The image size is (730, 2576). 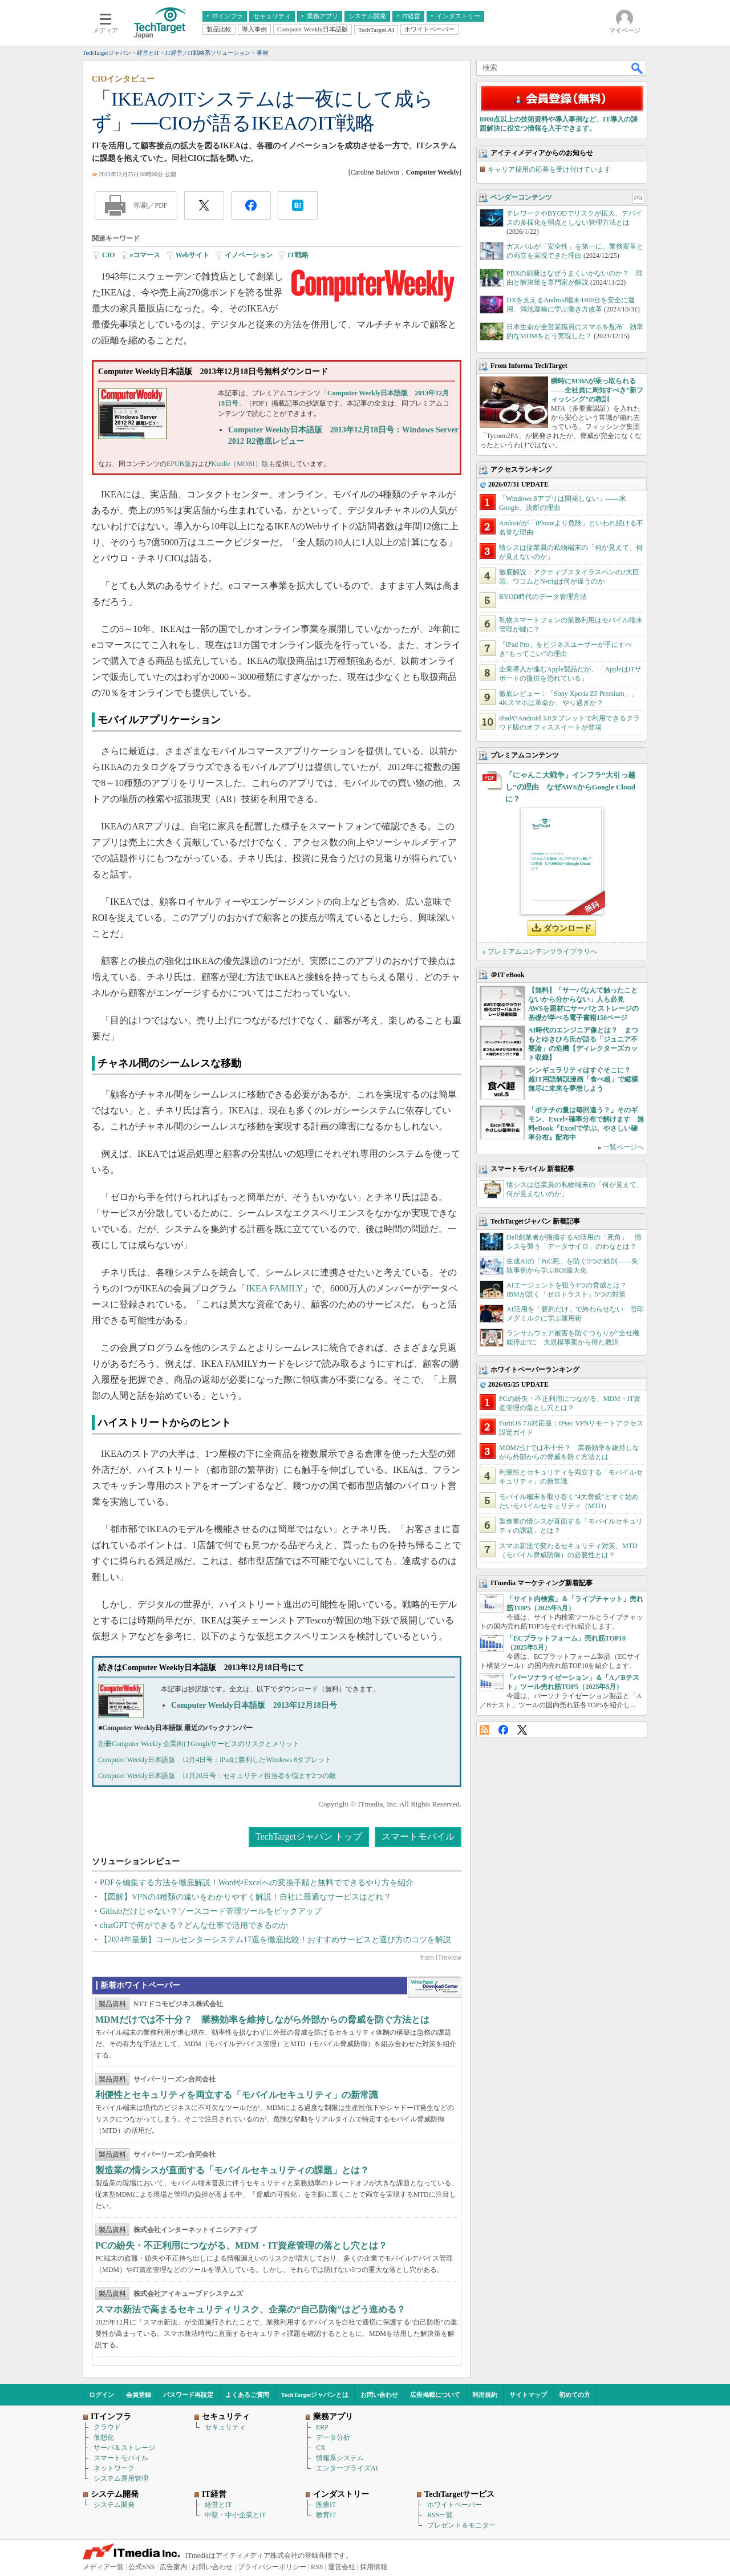 I want to click on システム運用管理, so click(x=121, y=2478).